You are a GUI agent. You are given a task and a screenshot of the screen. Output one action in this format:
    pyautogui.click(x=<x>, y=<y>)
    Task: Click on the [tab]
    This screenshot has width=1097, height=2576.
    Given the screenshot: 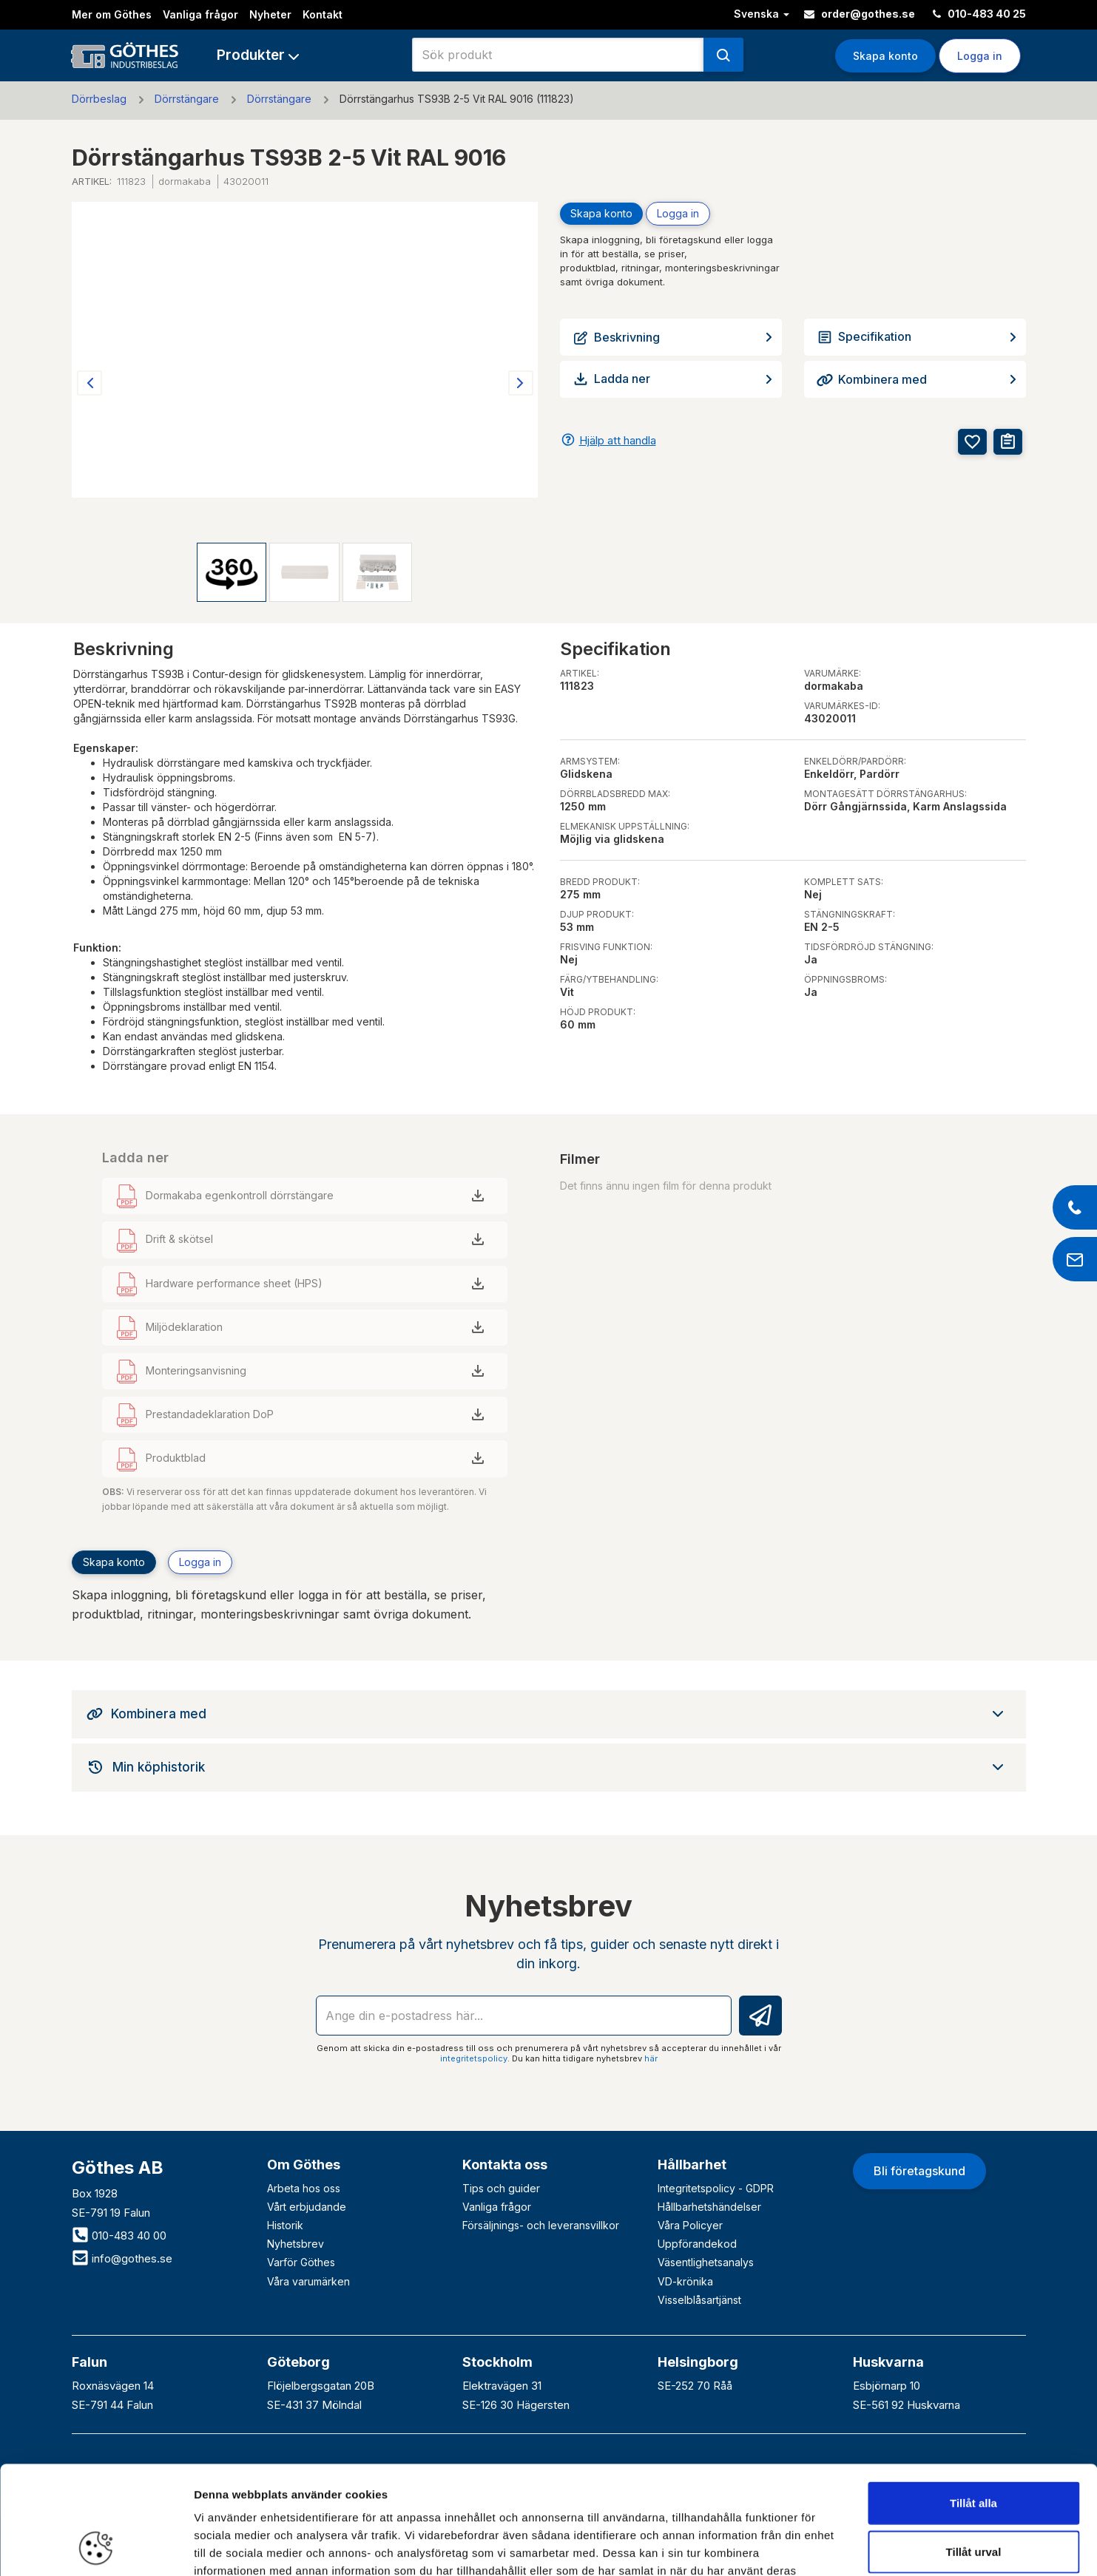 What is the action you would take?
    pyautogui.click(x=549, y=1714)
    